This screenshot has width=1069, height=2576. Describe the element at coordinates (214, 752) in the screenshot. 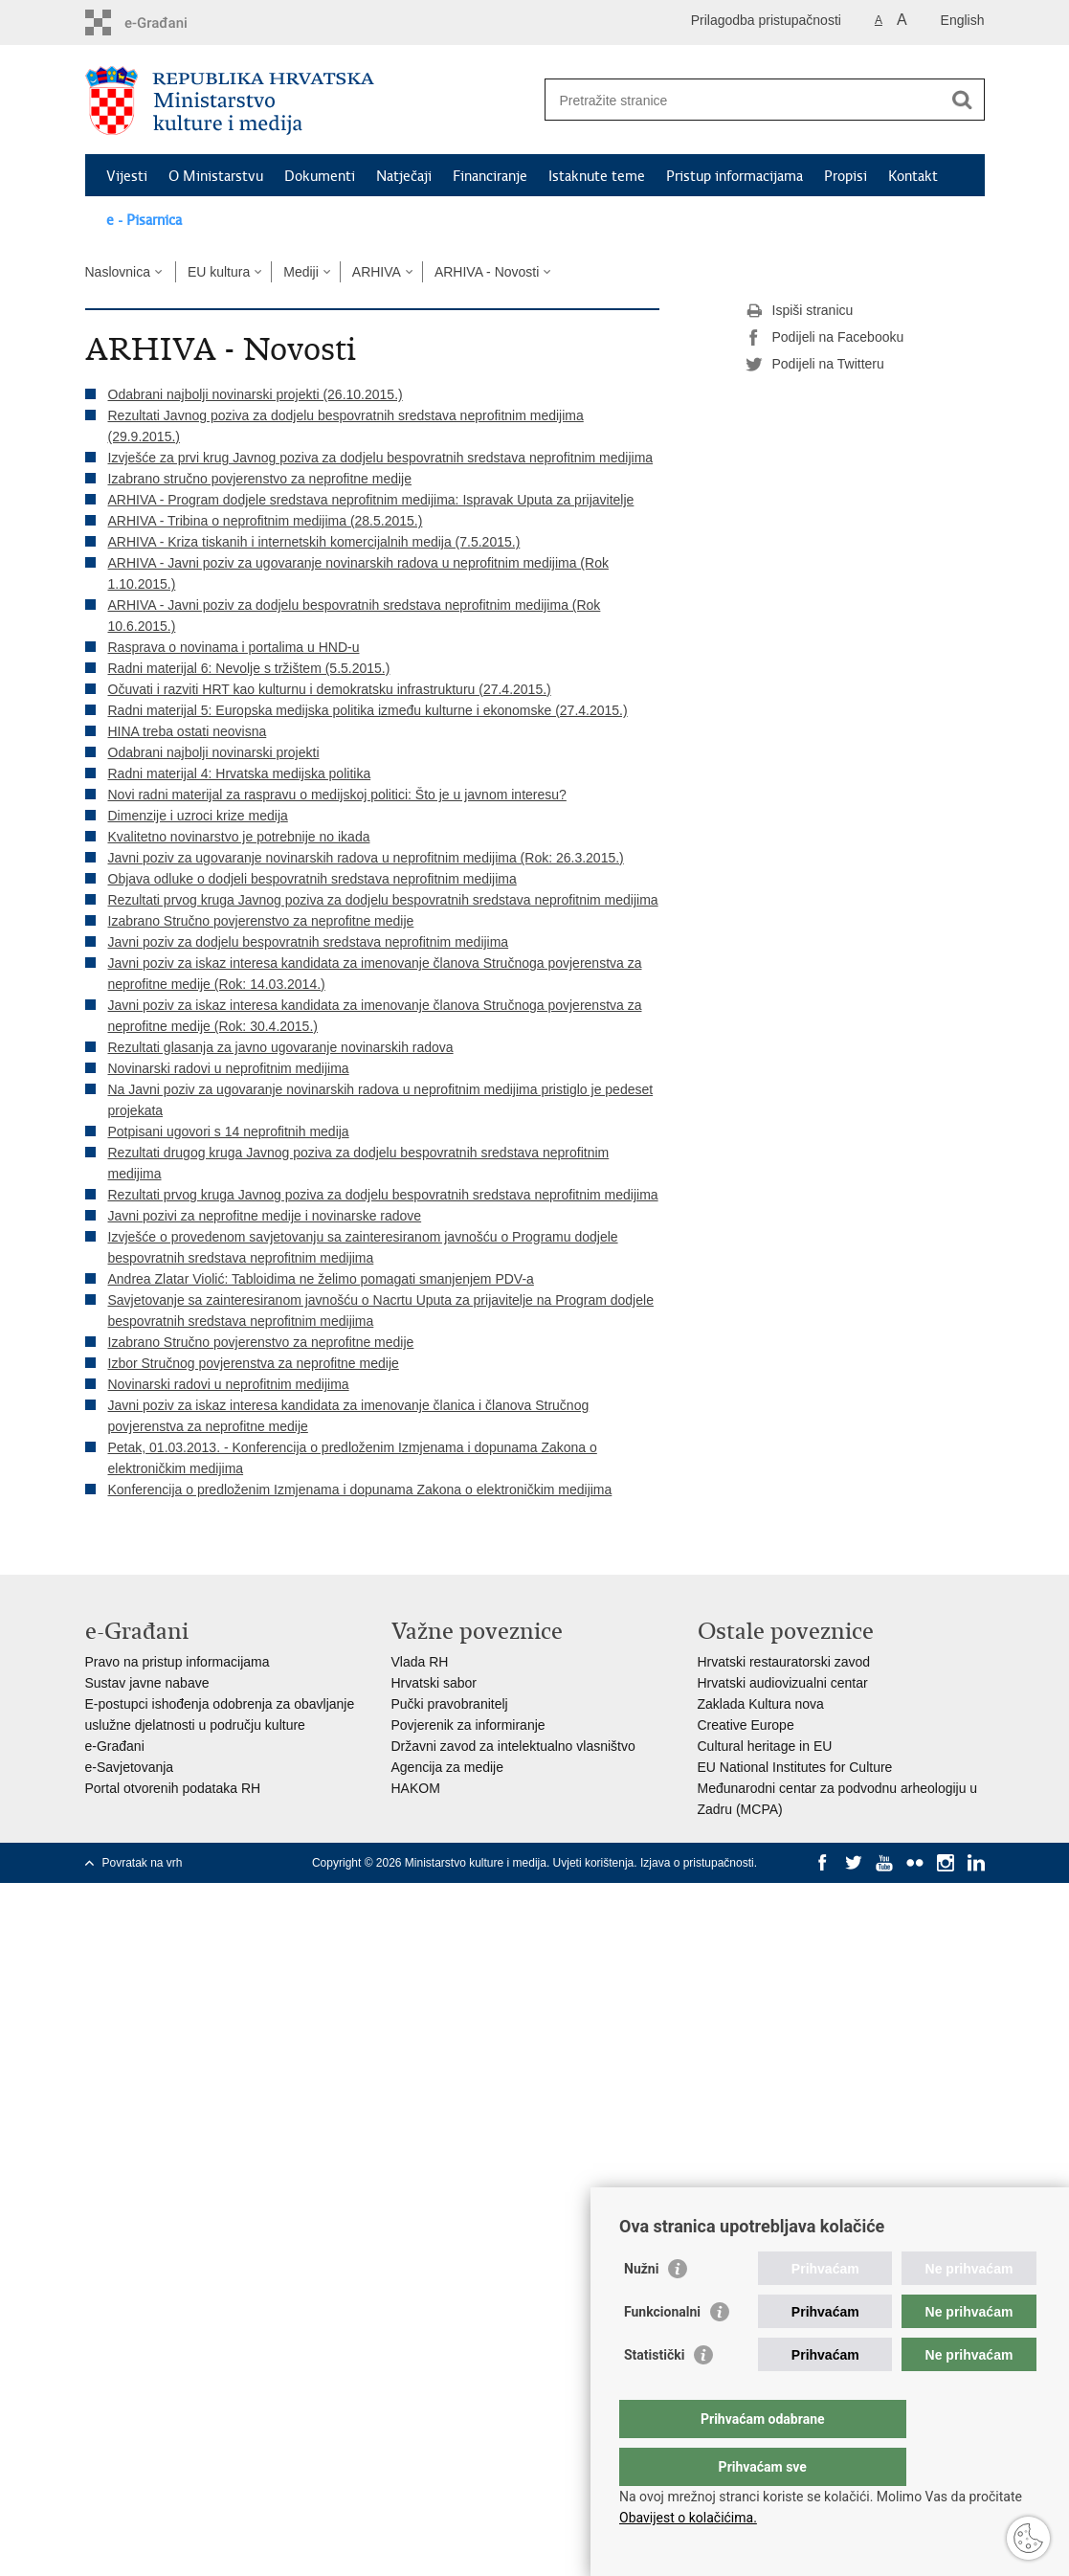

I see `Odabrani najbolji novinarski projekti` at that location.